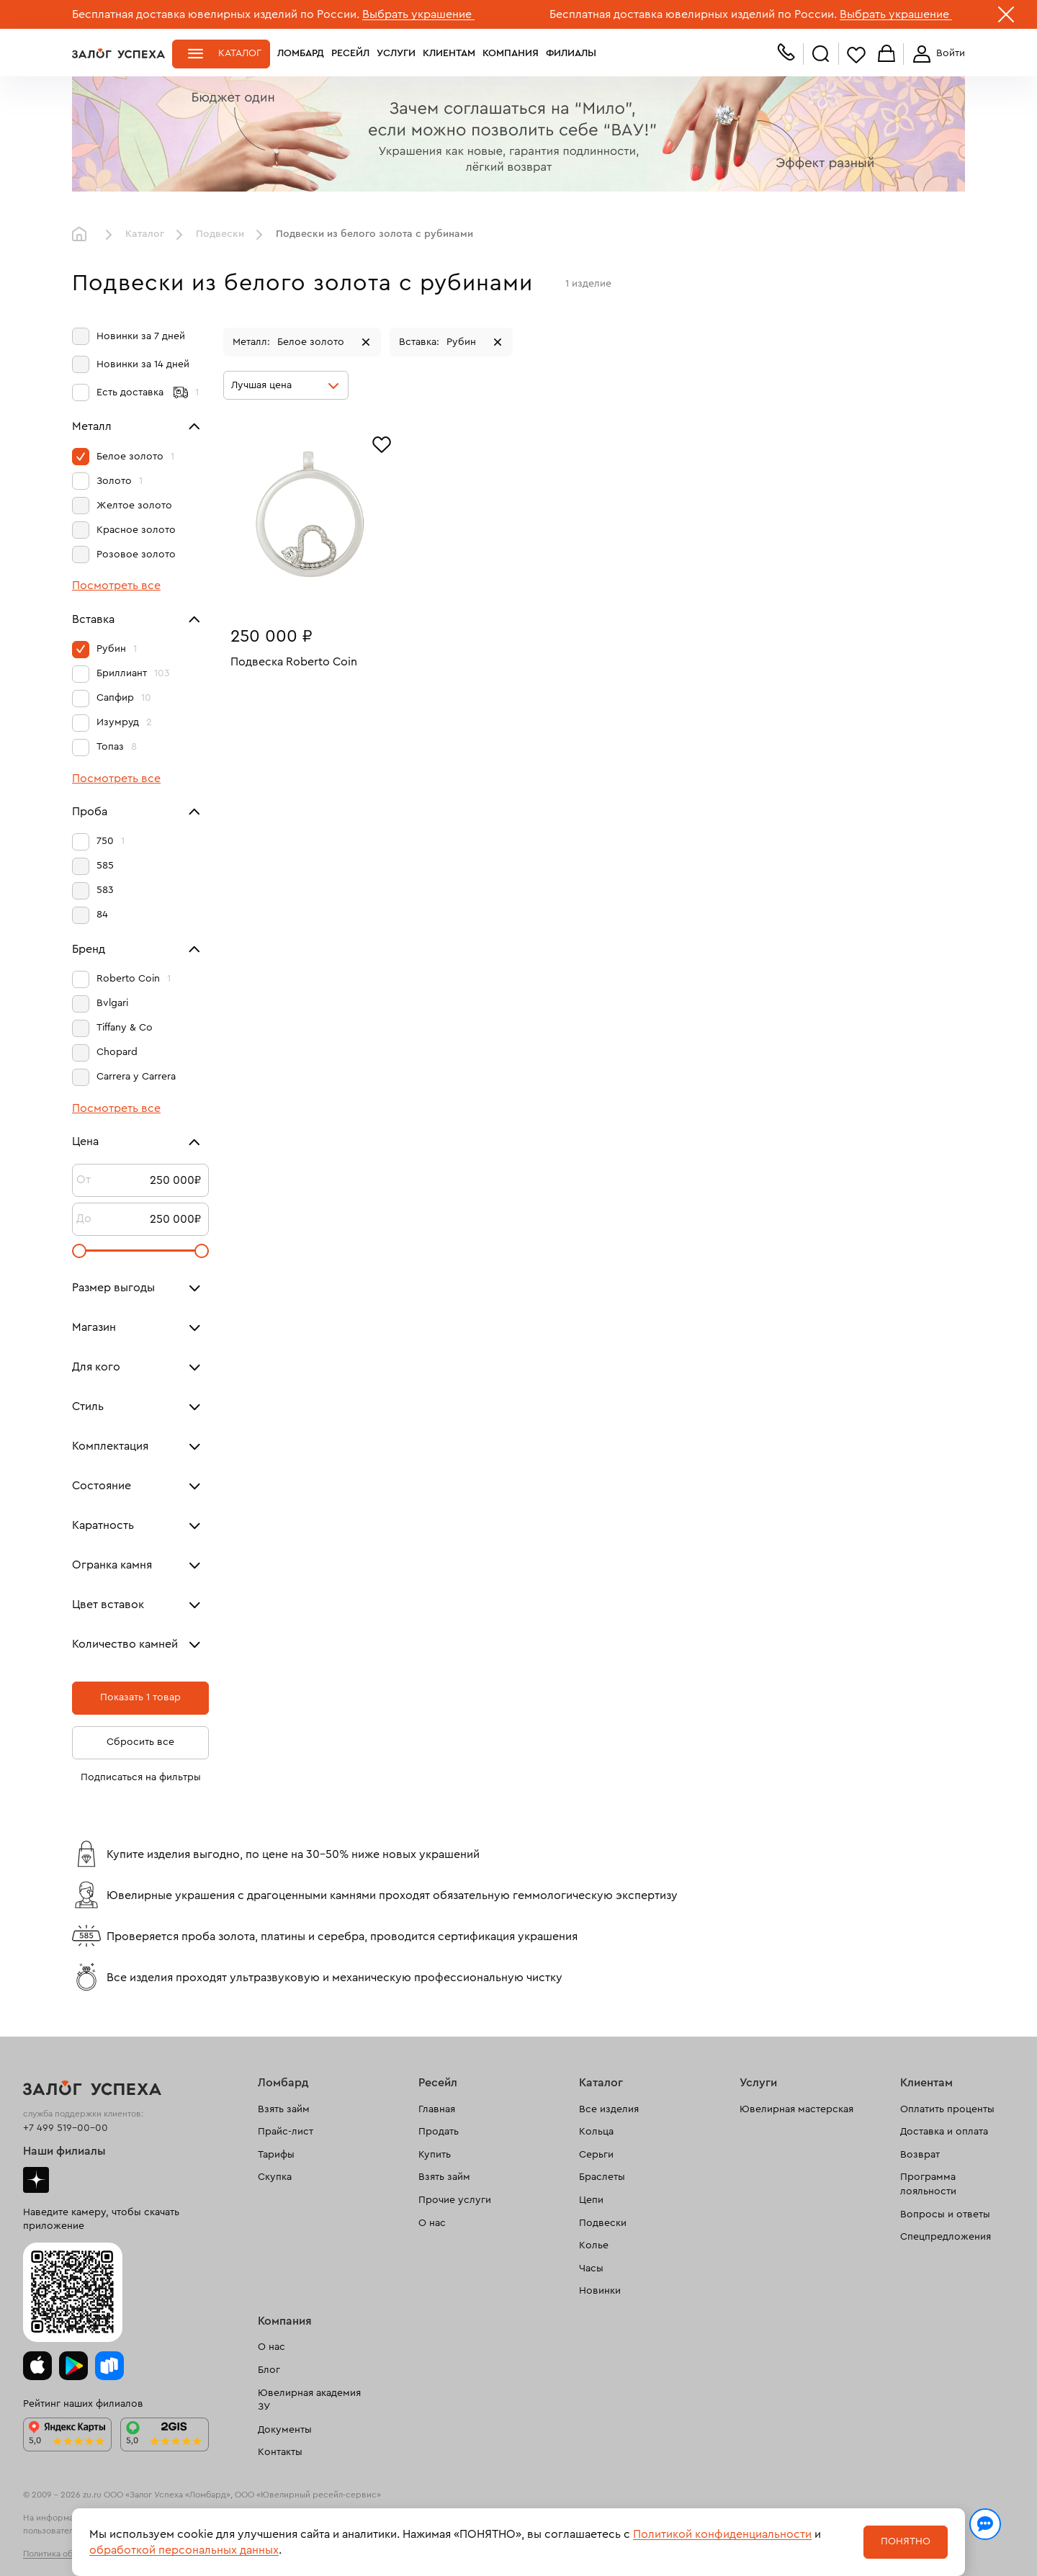 The width and height of the screenshot is (1037, 2576). I want to click on Ломбард, so click(300, 53).